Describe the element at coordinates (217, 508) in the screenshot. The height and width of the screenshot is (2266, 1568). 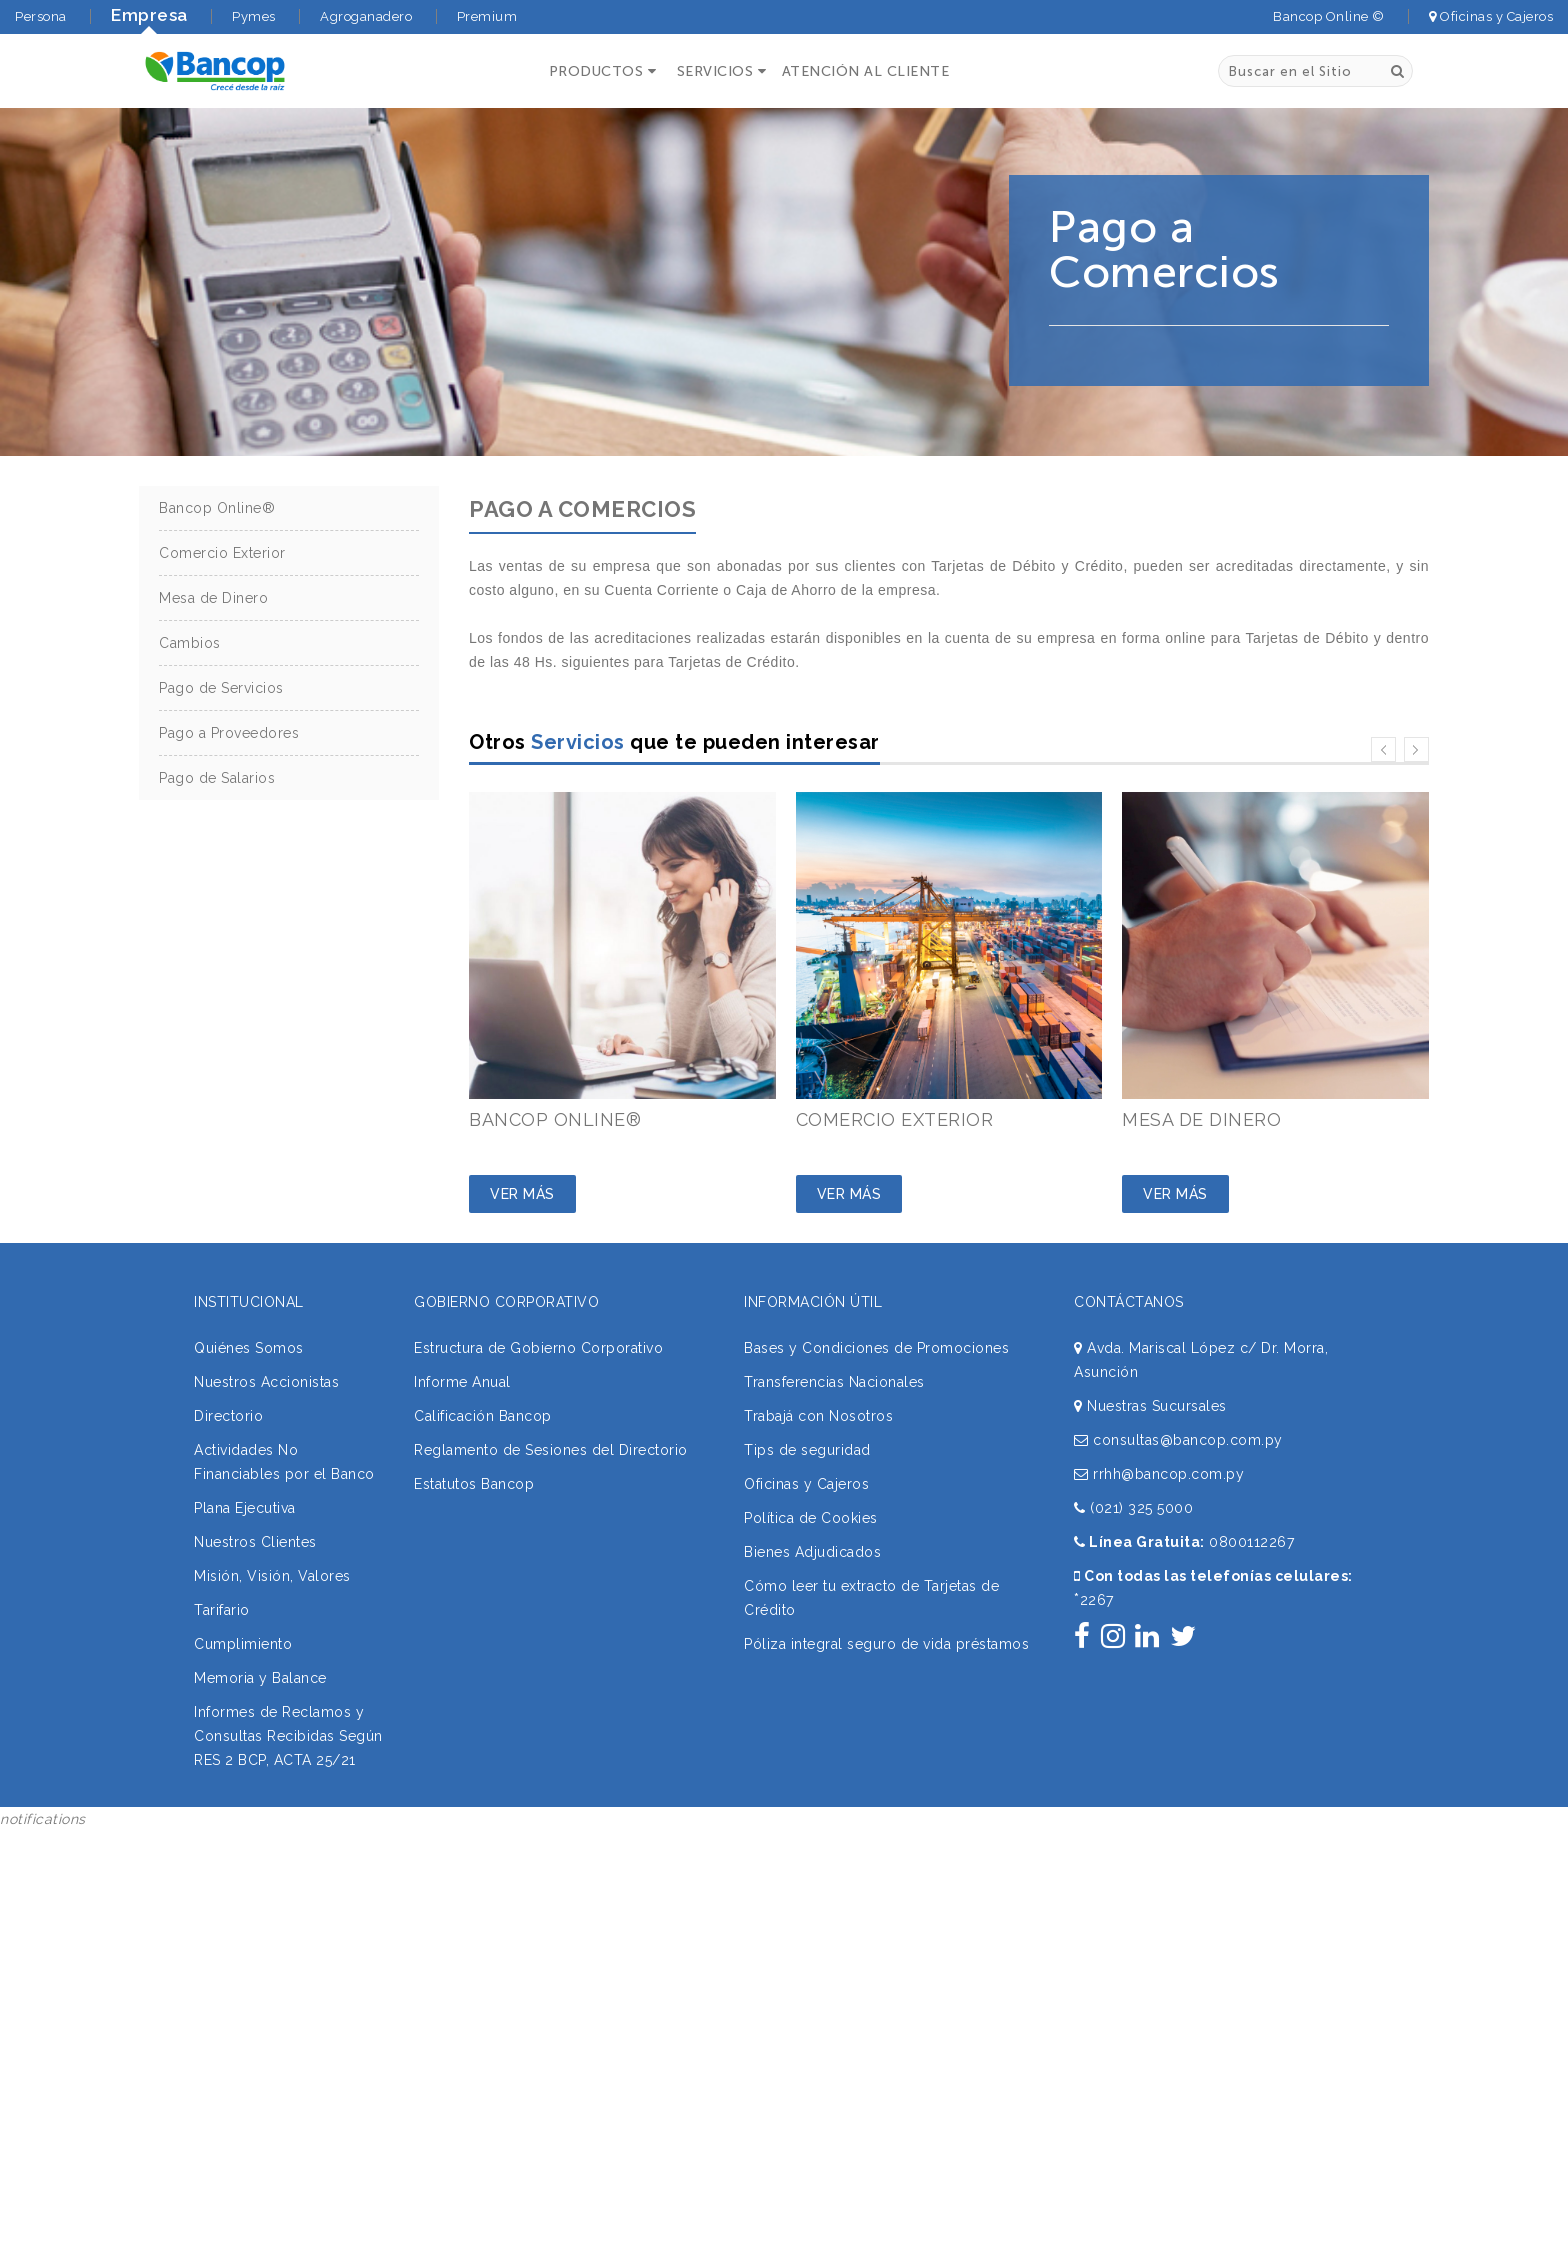
I see `Bancop Online®` at that location.